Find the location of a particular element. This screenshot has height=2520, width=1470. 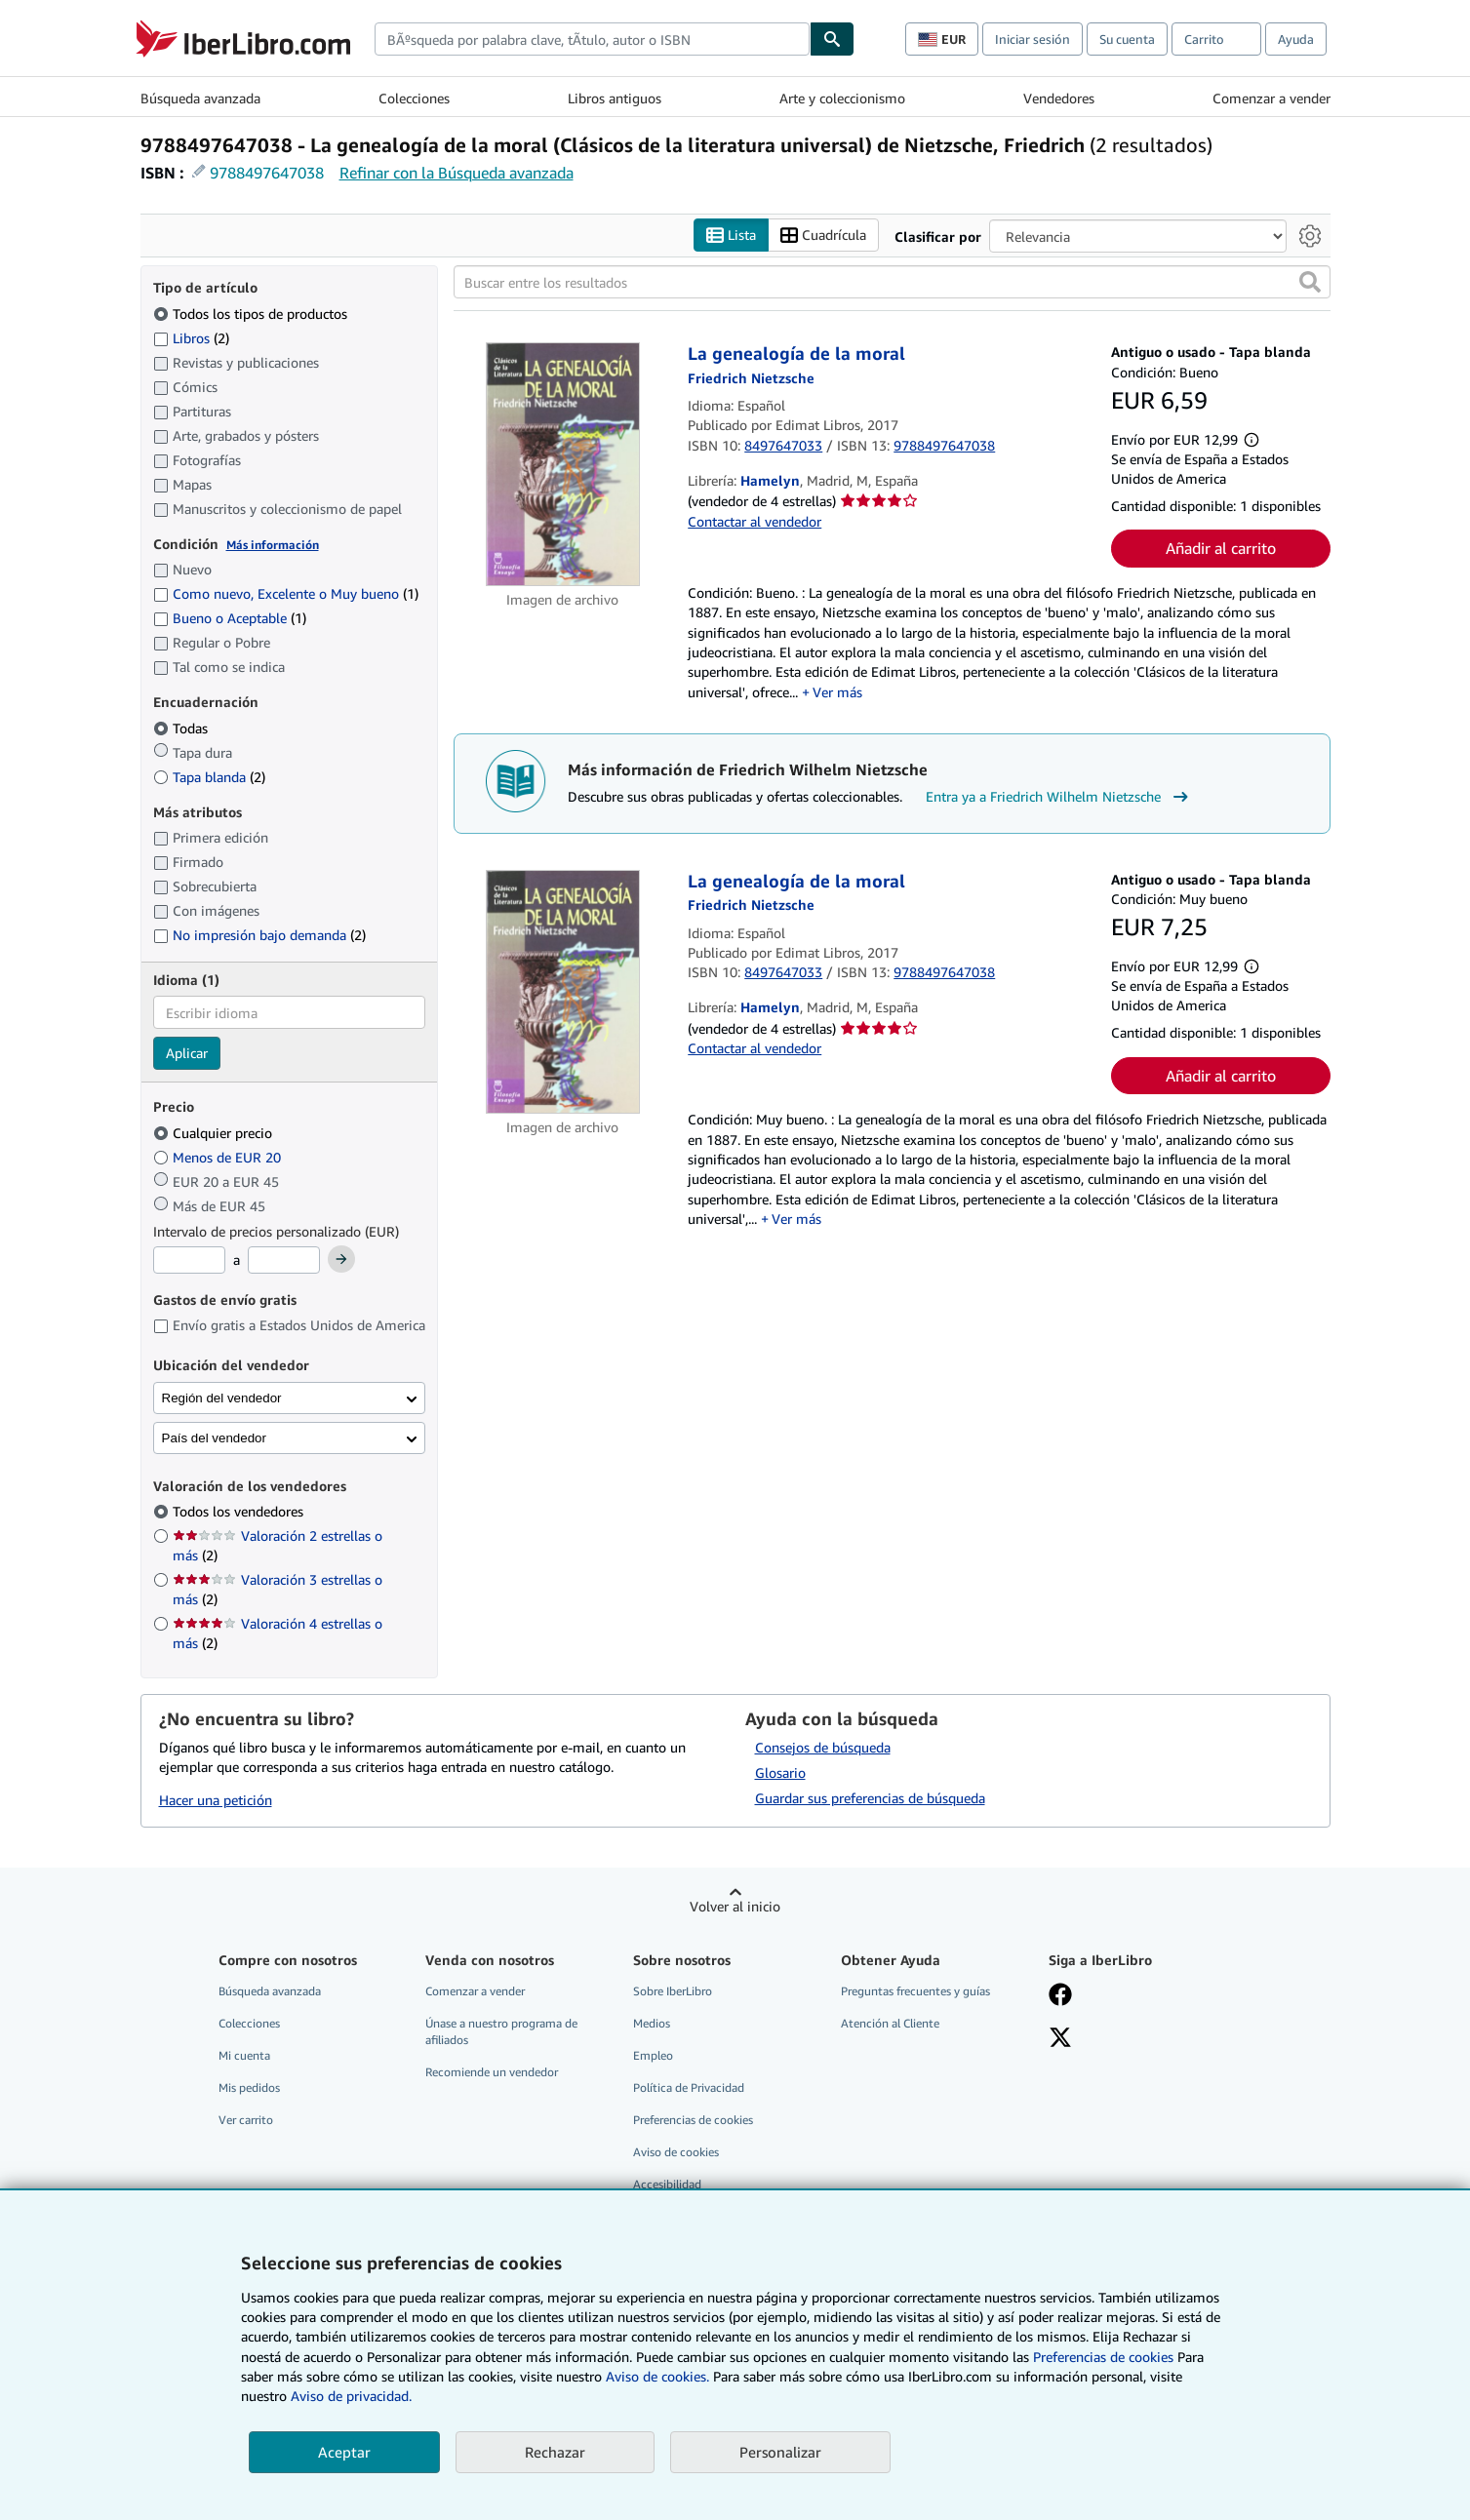

Vendedores is located at coordinates (1058, 98).